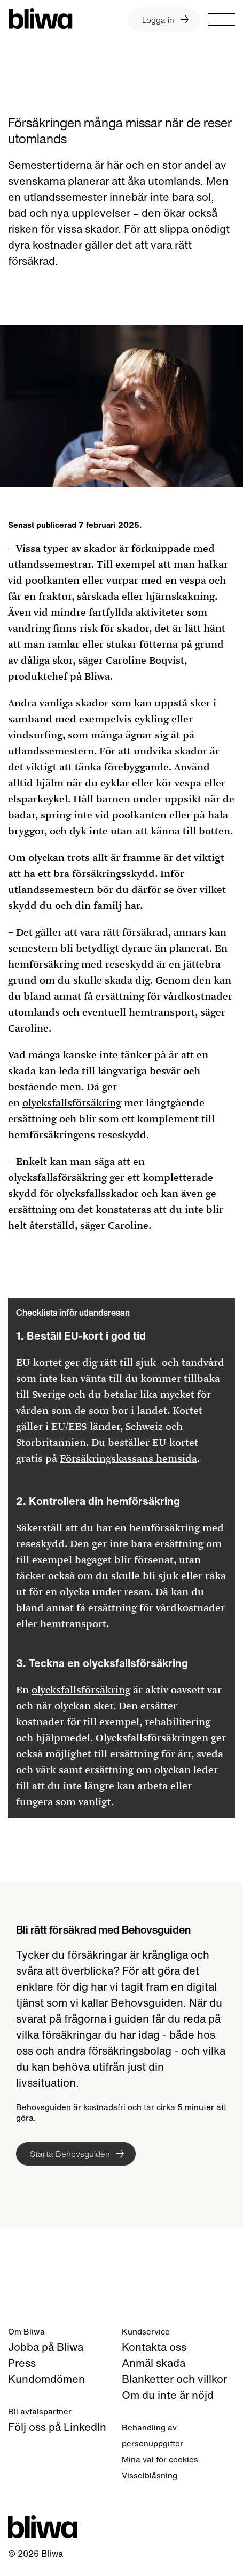 The image size is (243, 2576). I want to click on Anmäl skada, so click(153, 2363).